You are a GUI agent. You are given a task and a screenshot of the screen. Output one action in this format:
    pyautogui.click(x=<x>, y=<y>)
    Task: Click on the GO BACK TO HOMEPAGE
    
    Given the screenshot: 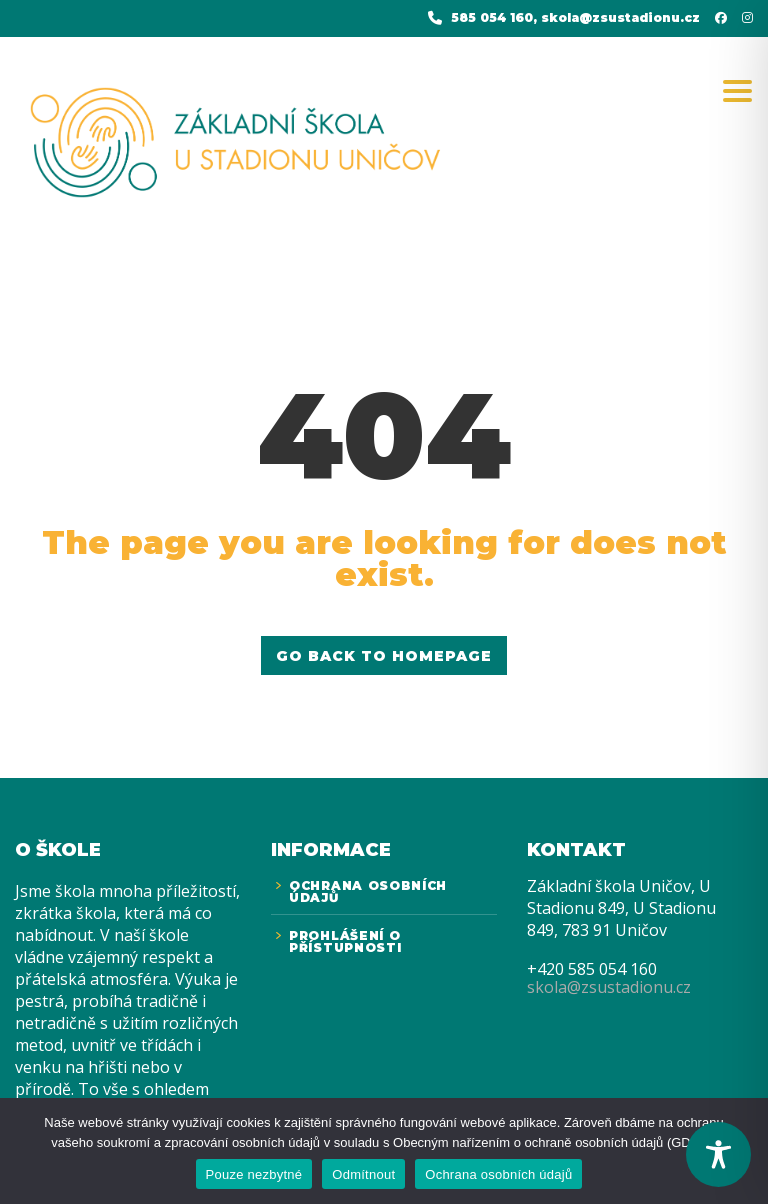 What is the action you would take?
    pyautogui.click(x=384, y=656)
    